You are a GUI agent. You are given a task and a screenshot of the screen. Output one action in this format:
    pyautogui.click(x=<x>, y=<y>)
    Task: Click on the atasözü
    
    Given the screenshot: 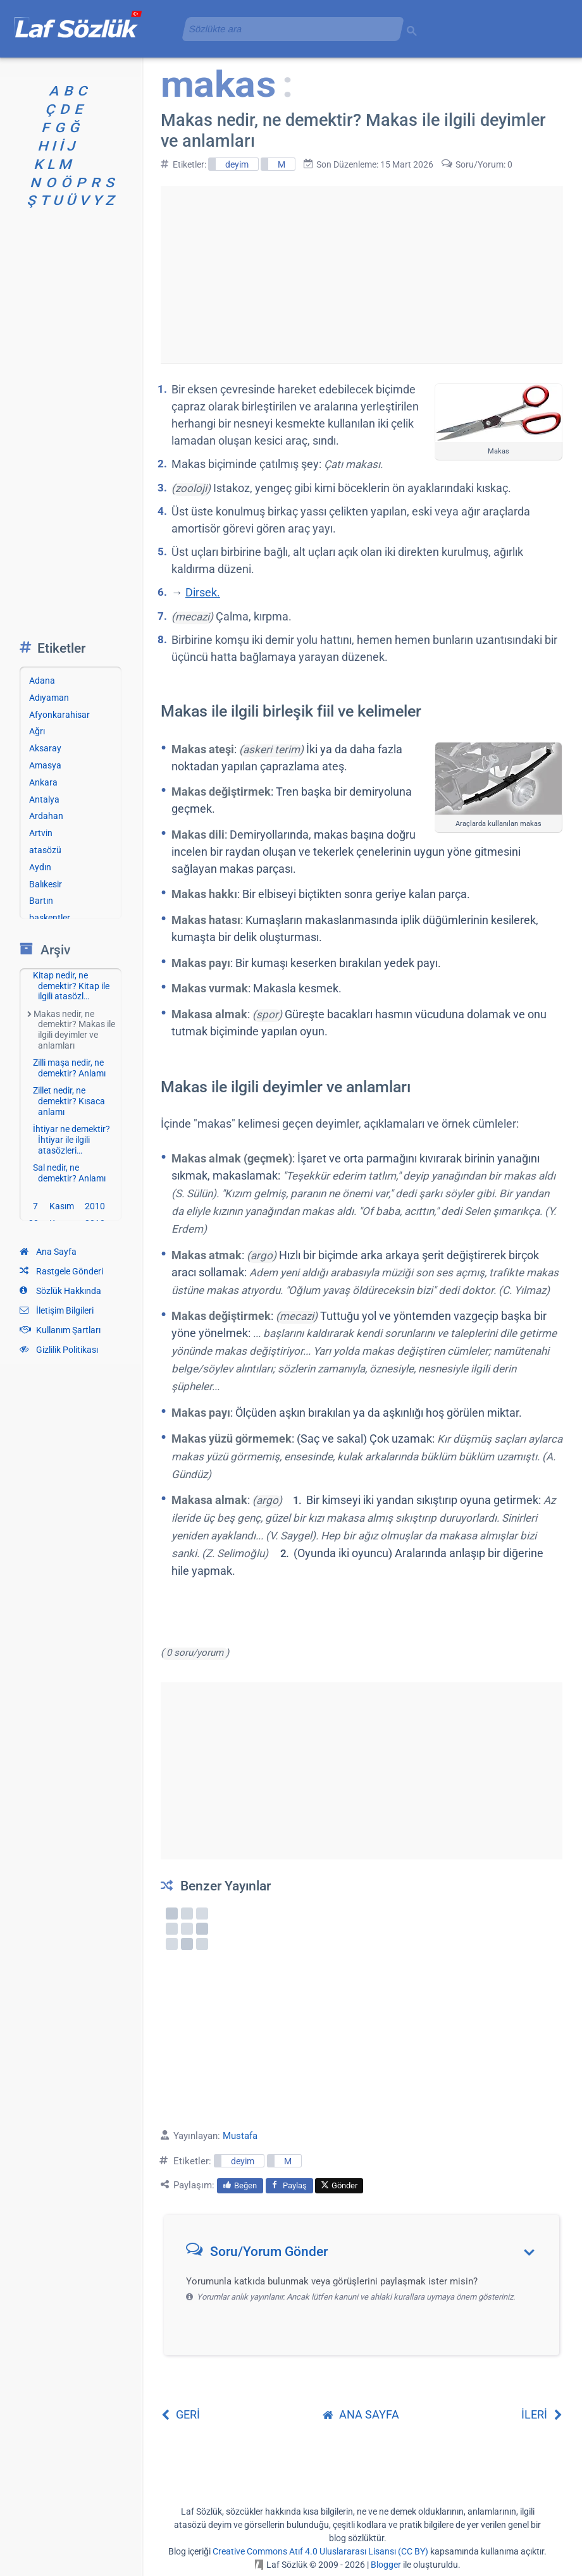 What is the action you would take?
    pyautogui.click(x=45, y=850)
    